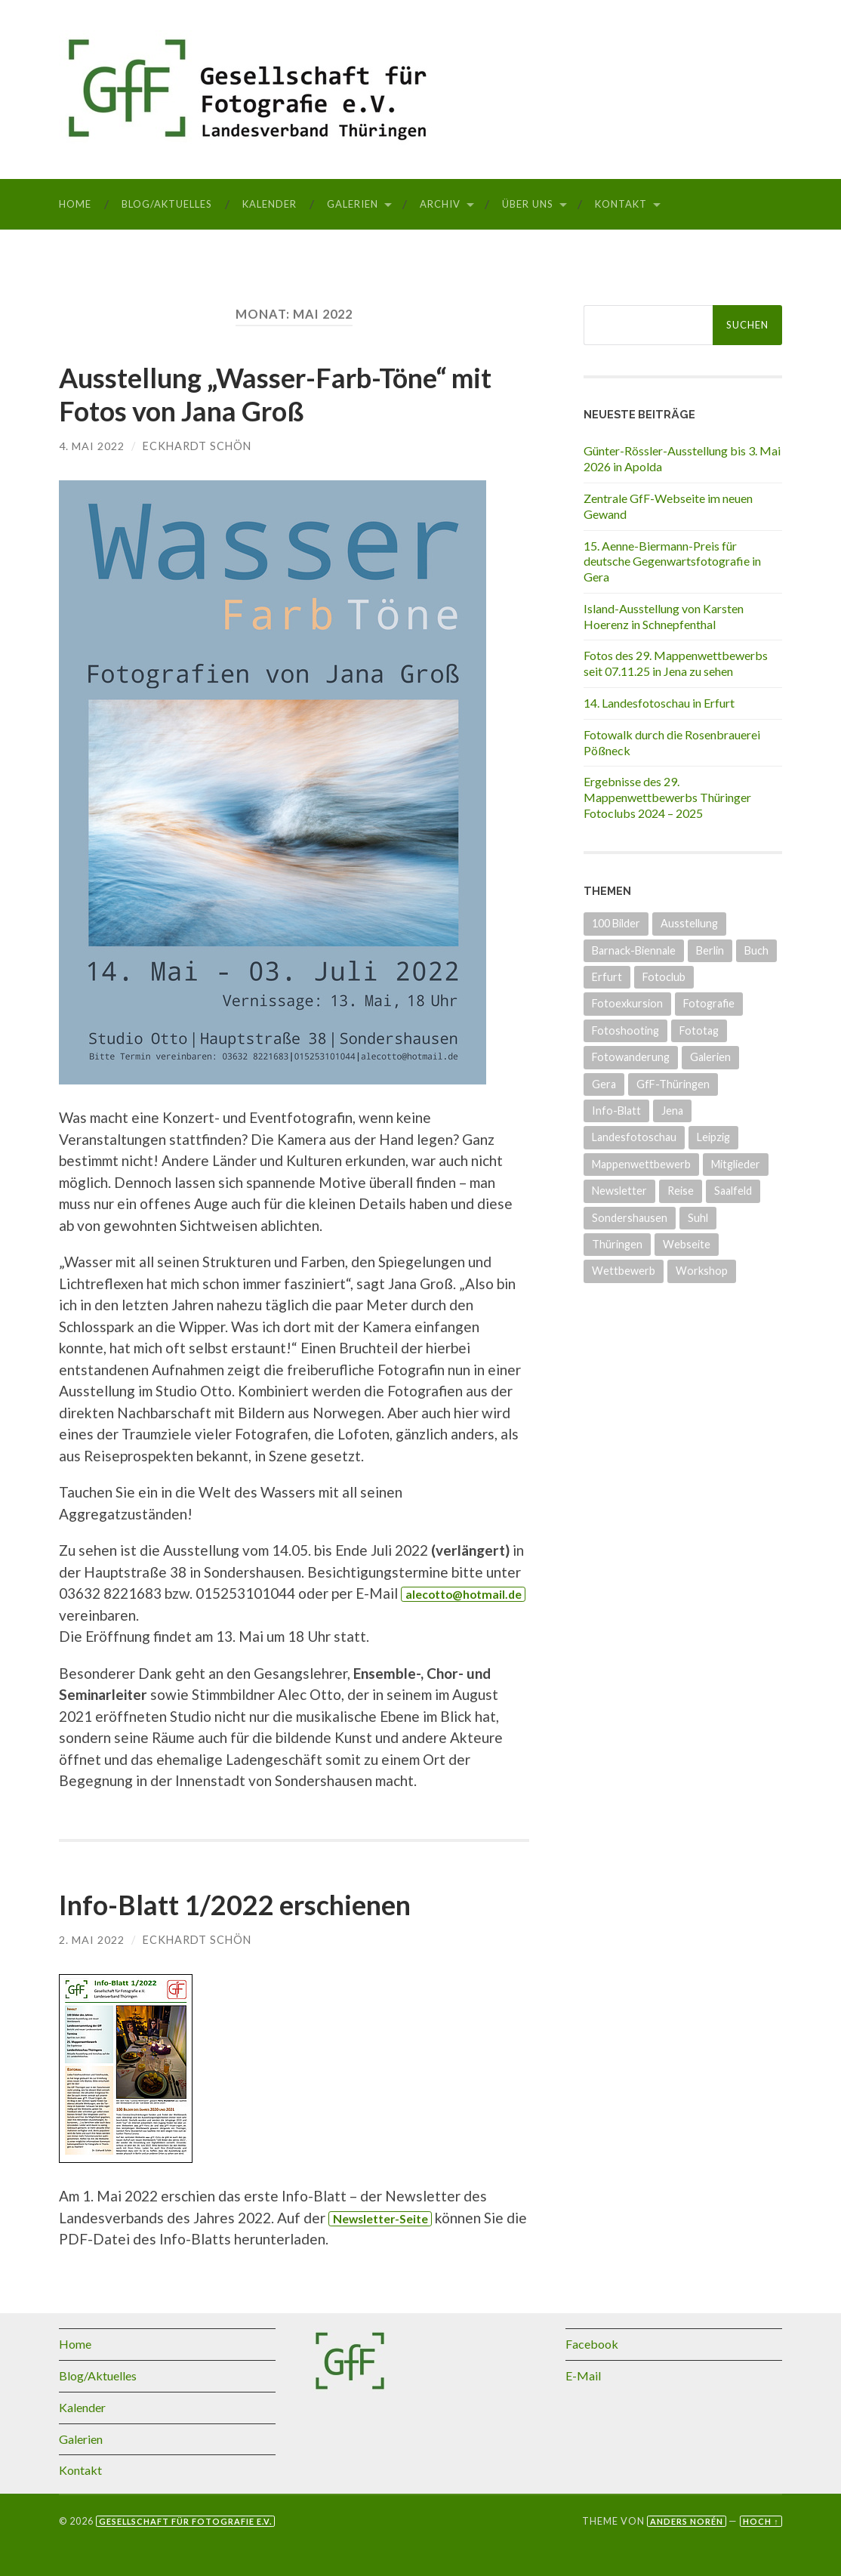  What do you see at coordinates (607, 976) in the screenshot?
I see `Erfurt [Erfurt (7 Einträge)]` at bounding box center [607, 976].